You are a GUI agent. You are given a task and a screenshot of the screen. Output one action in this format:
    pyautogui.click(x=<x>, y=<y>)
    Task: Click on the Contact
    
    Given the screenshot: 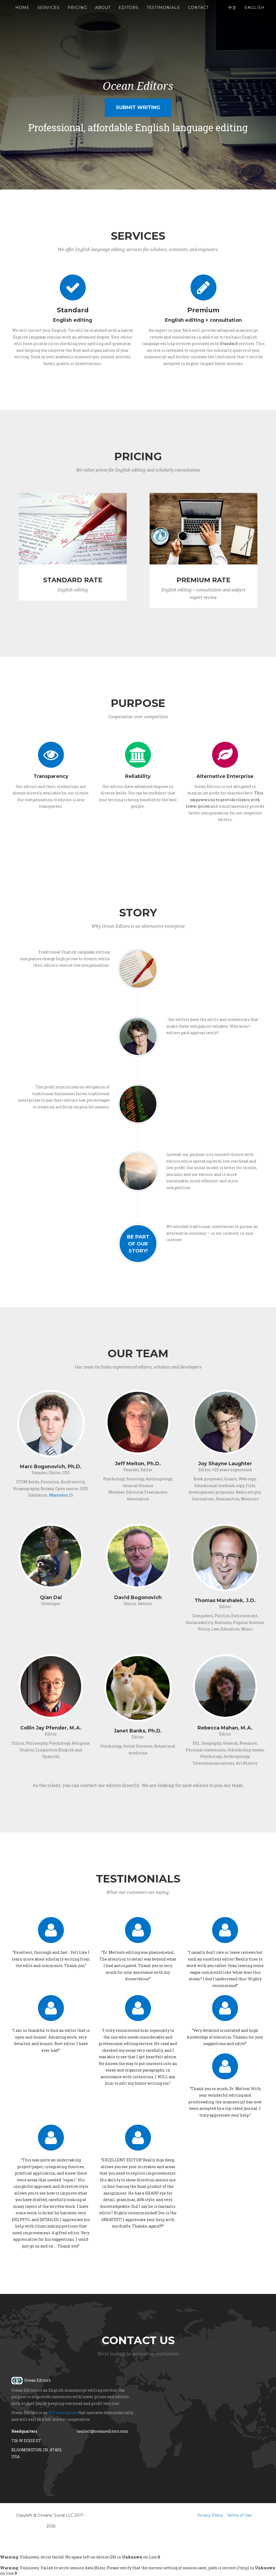 What is the action you would take?
    pyautogui.click(x=198, y=13)
    